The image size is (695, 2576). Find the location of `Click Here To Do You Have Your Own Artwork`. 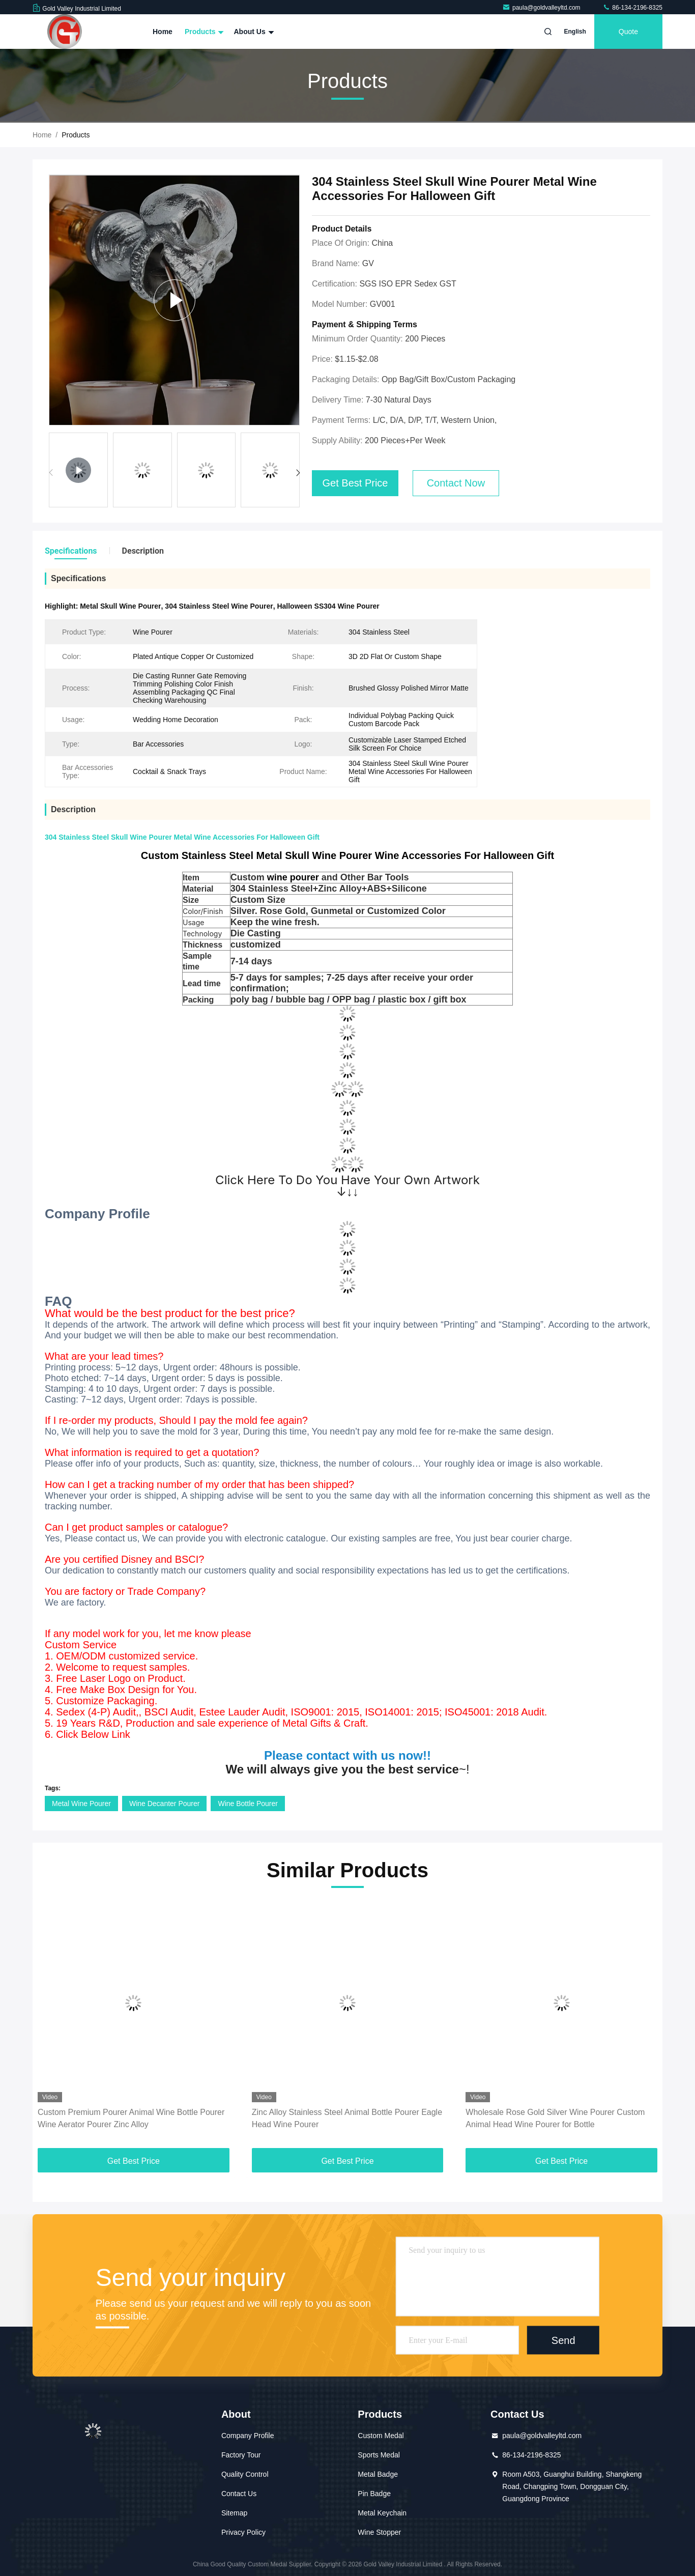

Click Here To Do You Have Your Own Artwork is located at coordinates (347, 1179).